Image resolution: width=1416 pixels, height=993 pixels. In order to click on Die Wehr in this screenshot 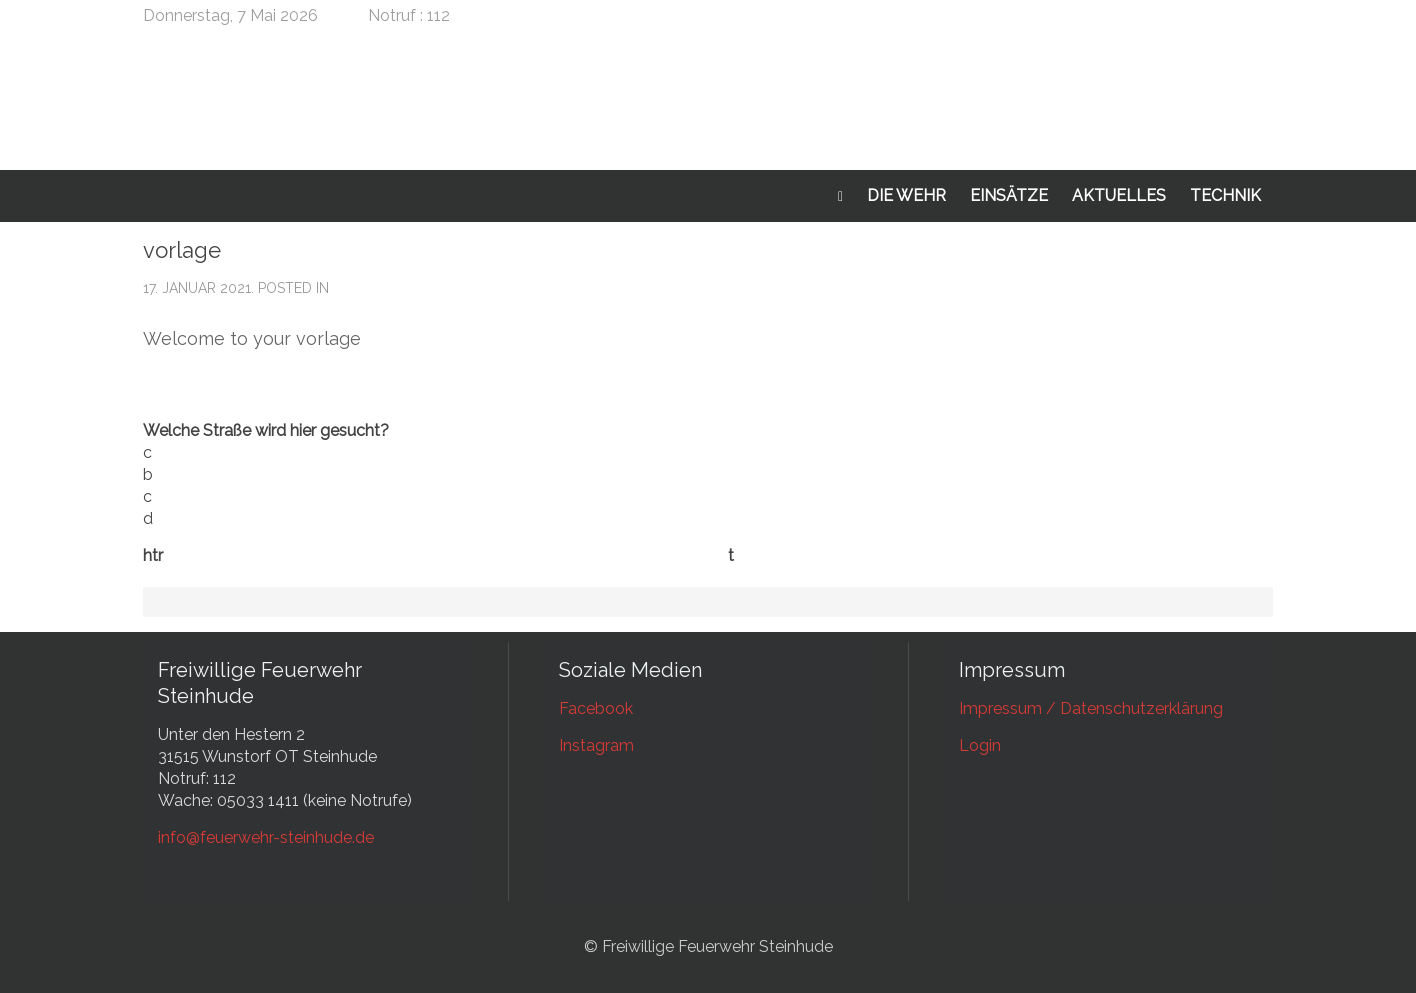, I will do `click(906, 195)`.